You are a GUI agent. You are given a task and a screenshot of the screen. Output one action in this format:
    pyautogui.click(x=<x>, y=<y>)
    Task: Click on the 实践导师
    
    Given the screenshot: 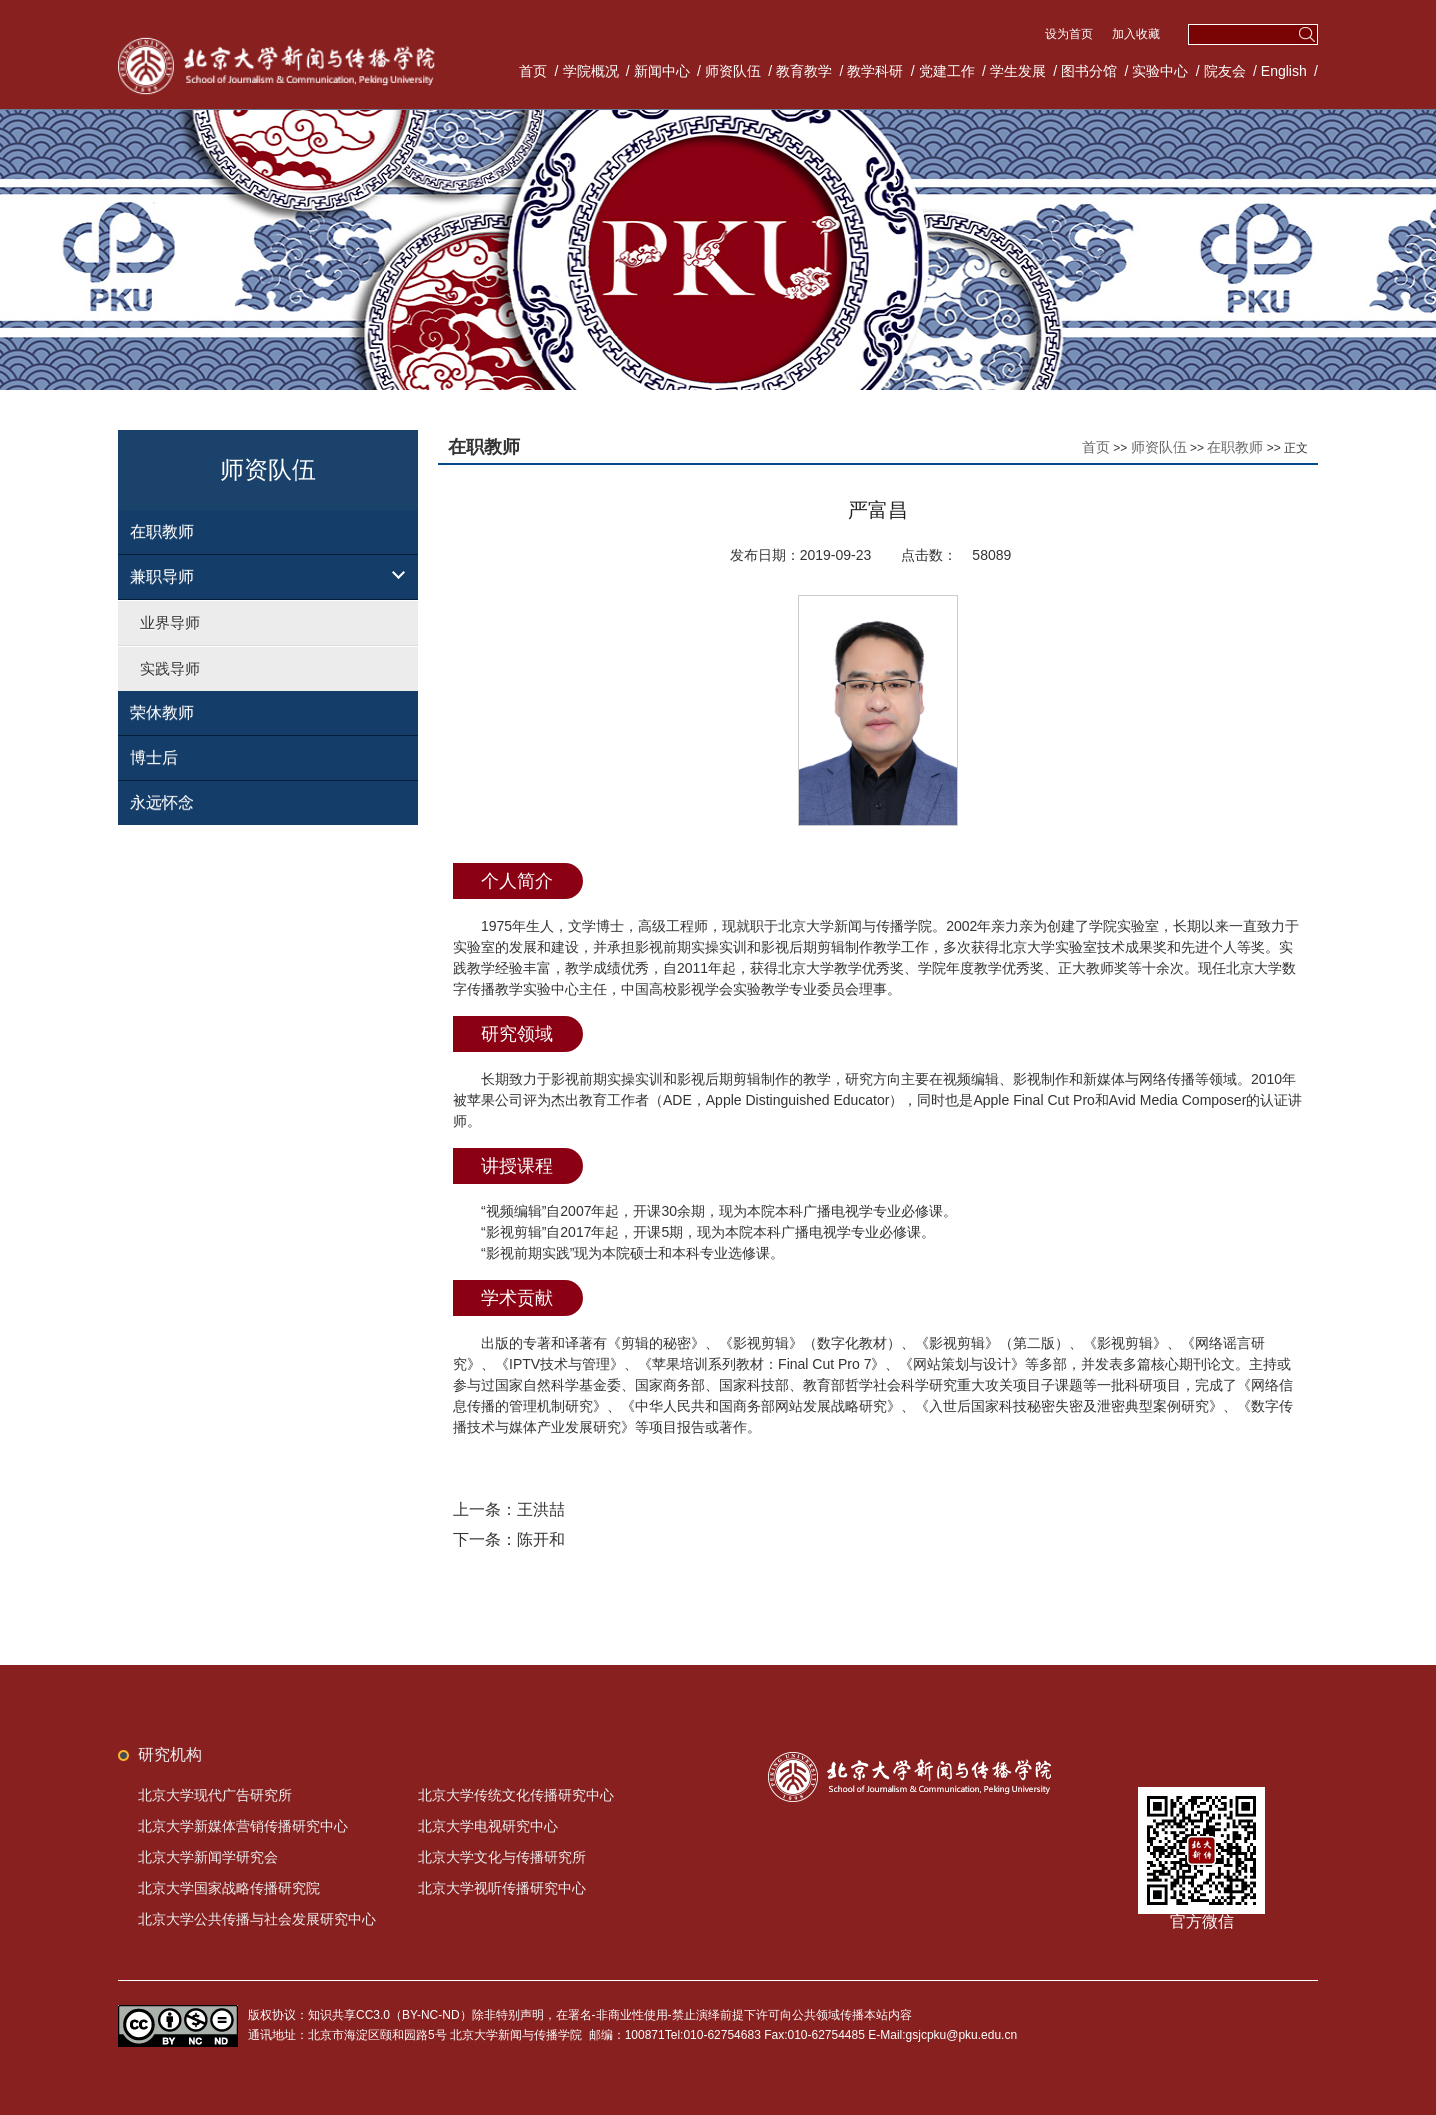 What is the action you would take?
    pyautogui.click(x=170, y=668)
    